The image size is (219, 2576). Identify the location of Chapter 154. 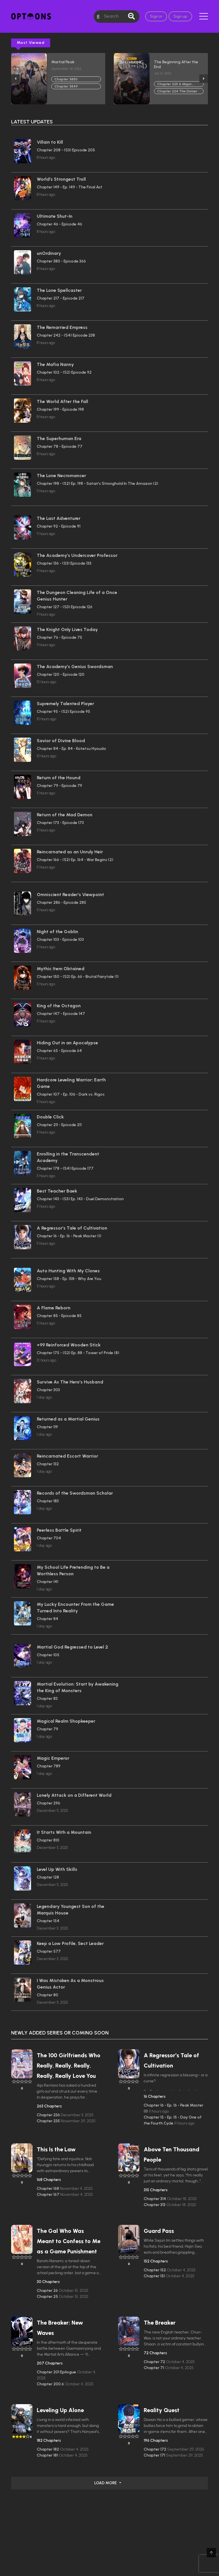
(48, 1920).